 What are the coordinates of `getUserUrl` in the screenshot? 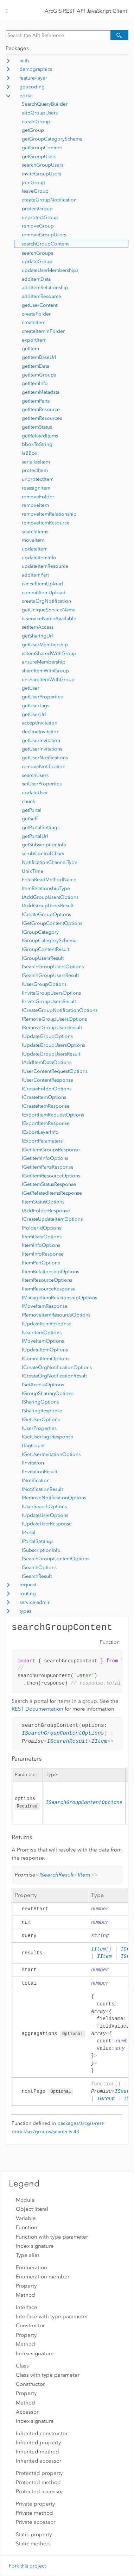 It's located at (34, 714).